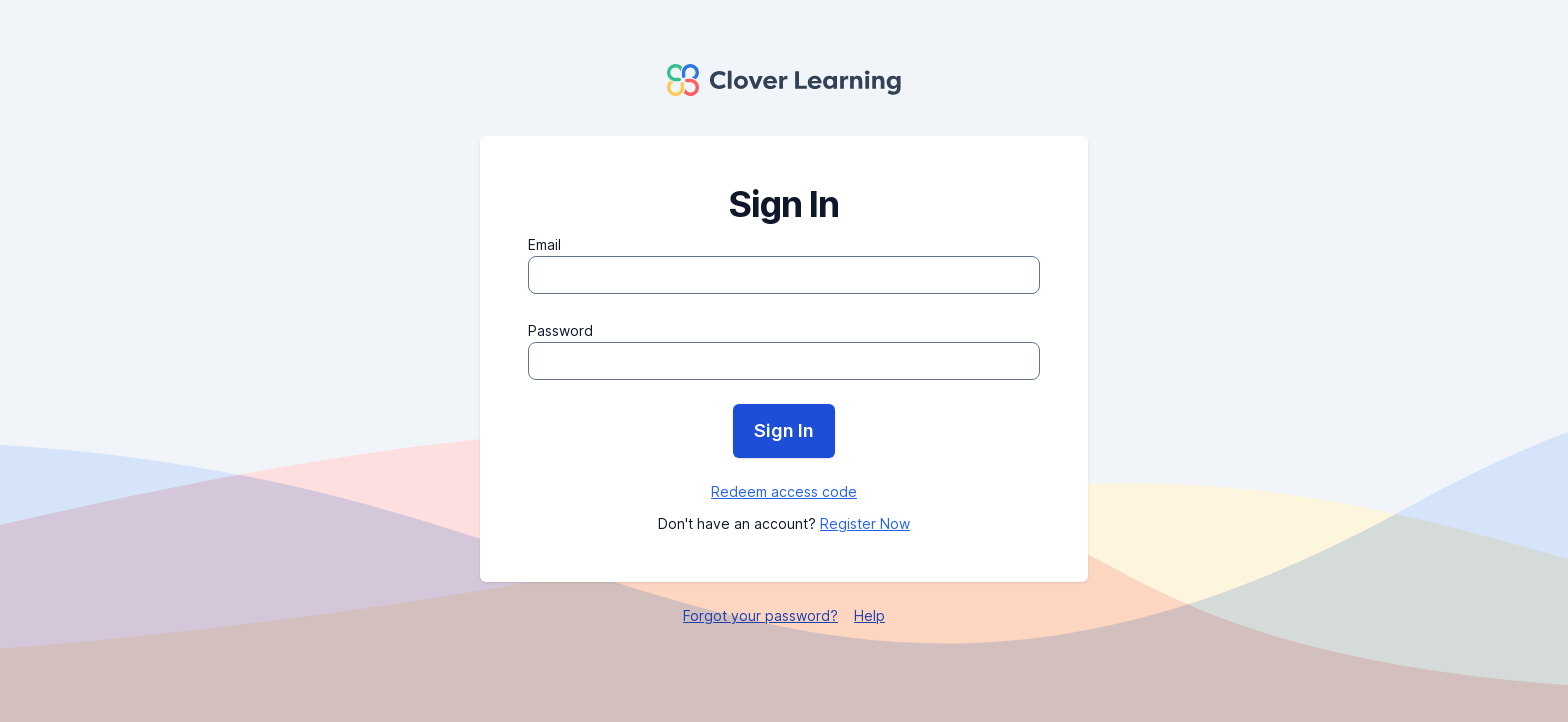 Image resolution: width=1568 pixels, height=722 pixels. Describe the element at coordinates (760, 615) in the screenshot. I see `Forgot your password?` at that location.